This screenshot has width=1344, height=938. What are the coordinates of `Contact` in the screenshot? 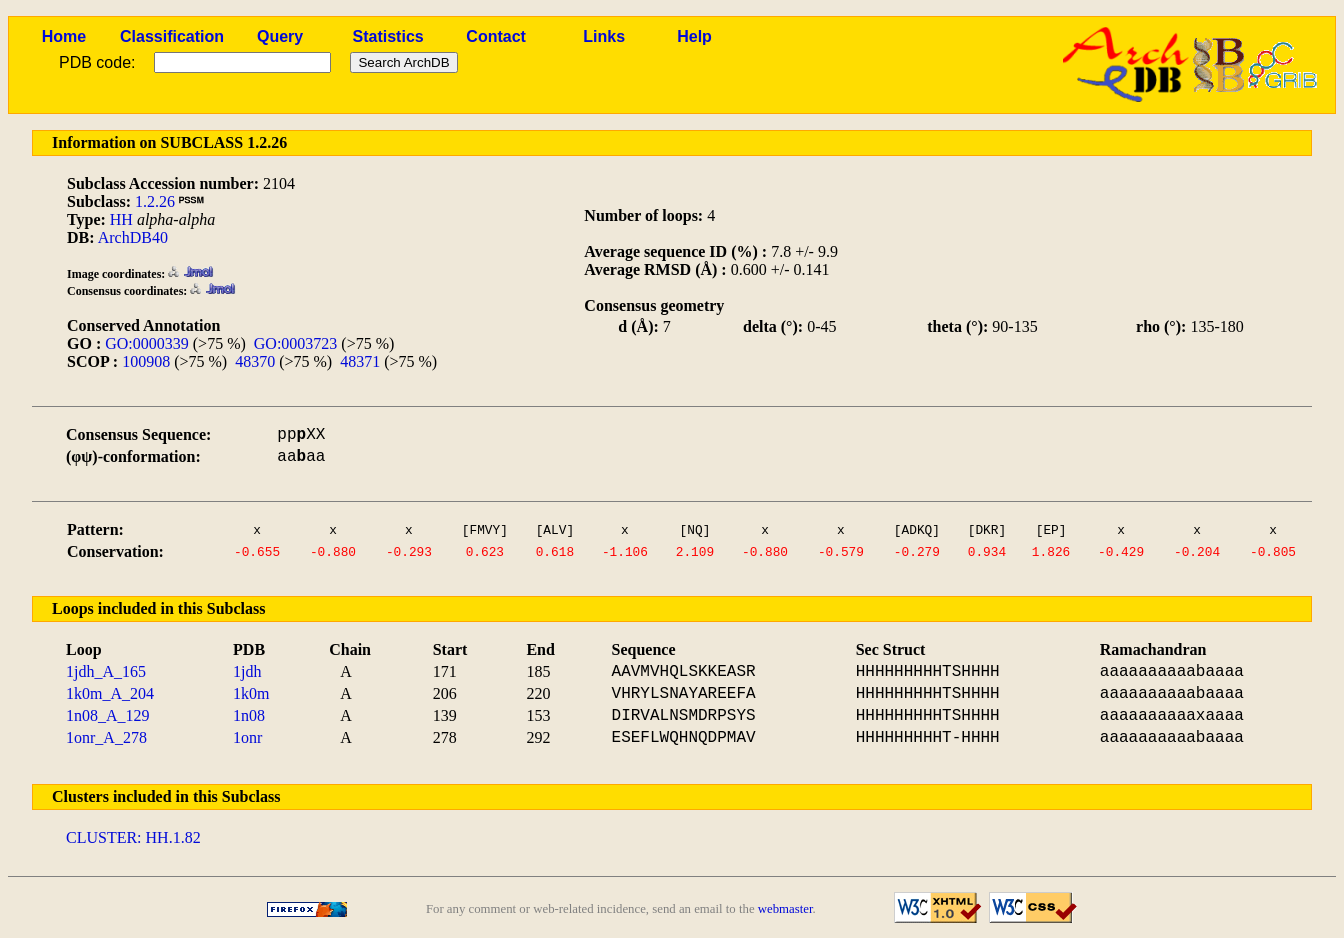 It's located at (496, 36).